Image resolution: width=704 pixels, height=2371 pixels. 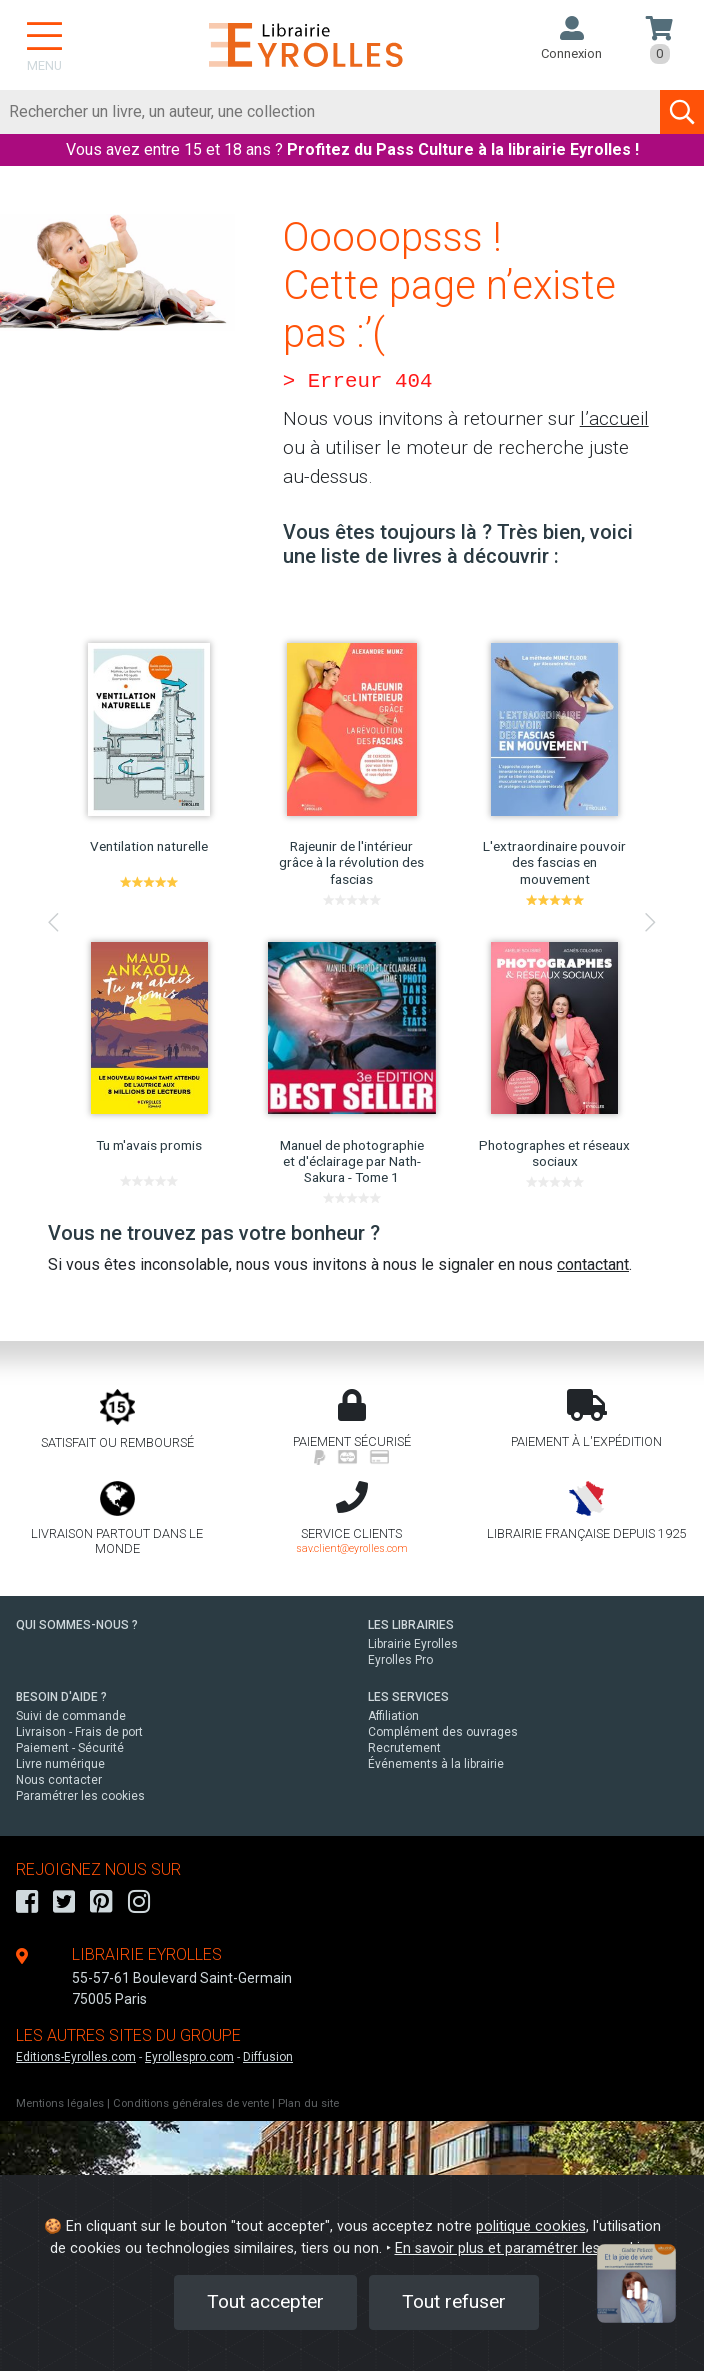 I want to click on Editions-Eyrolles.com, so click(x=76, y=2057).